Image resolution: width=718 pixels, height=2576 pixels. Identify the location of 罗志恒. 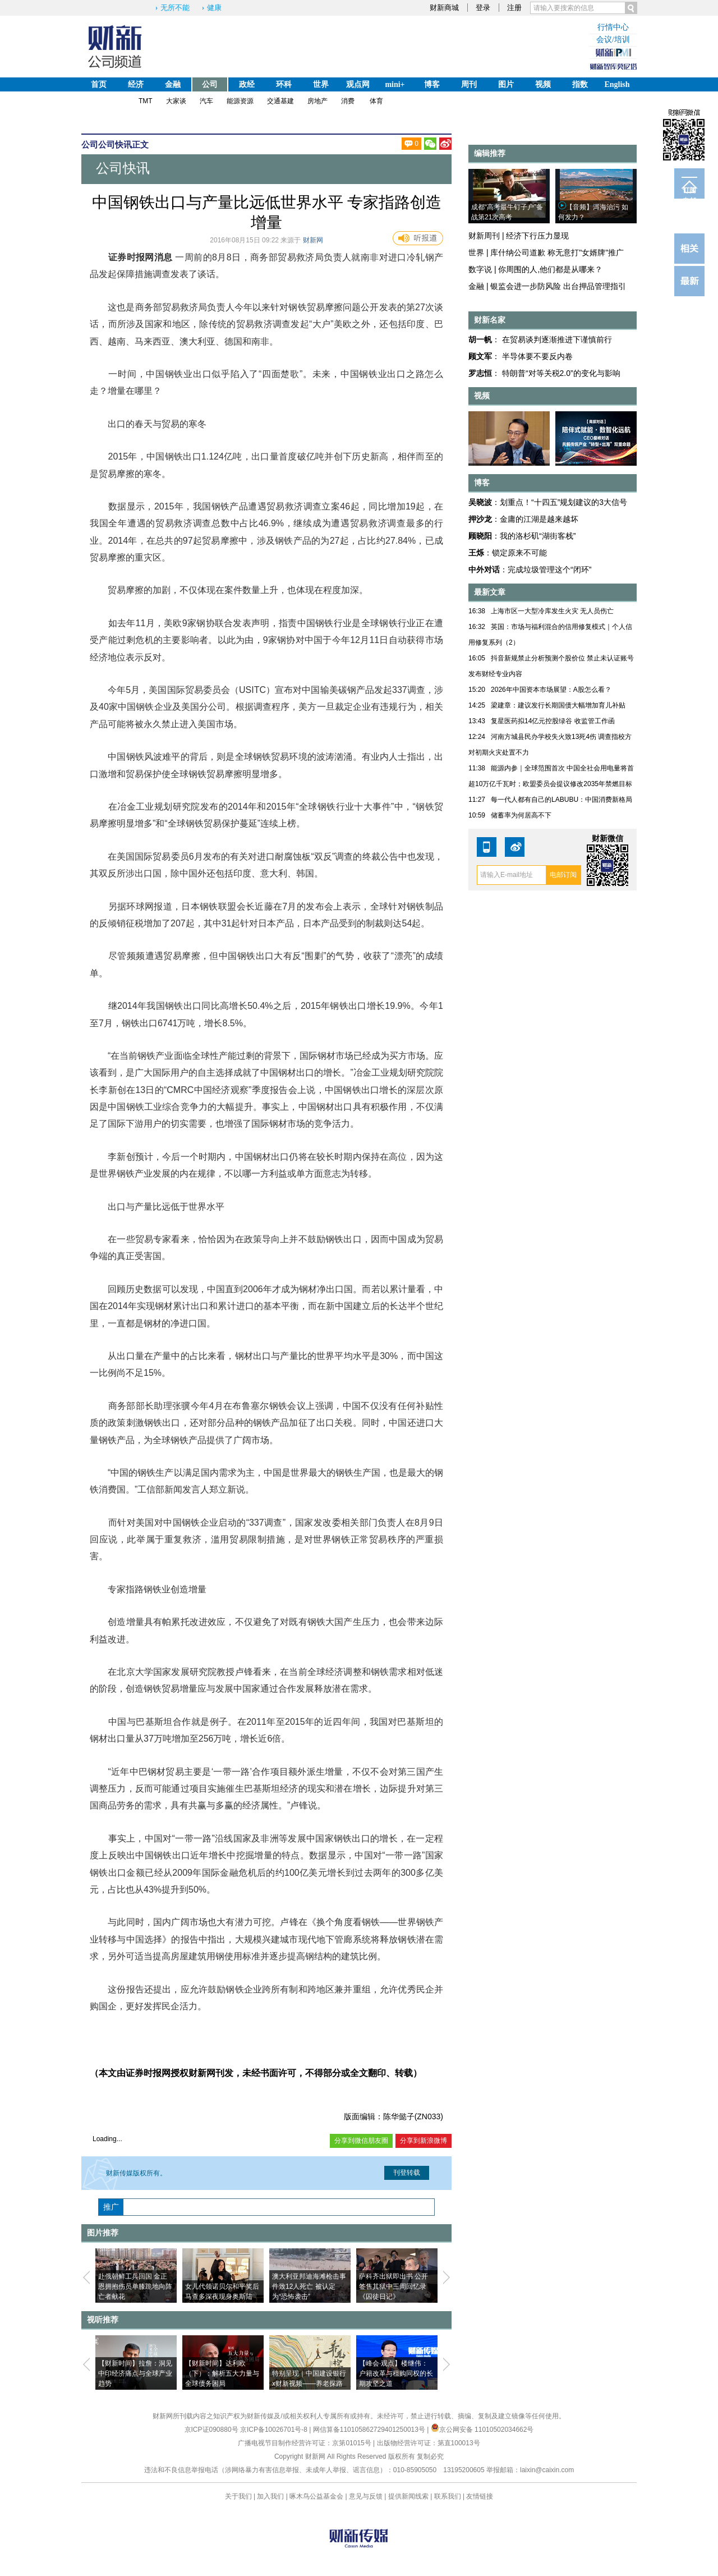
(480, 373).